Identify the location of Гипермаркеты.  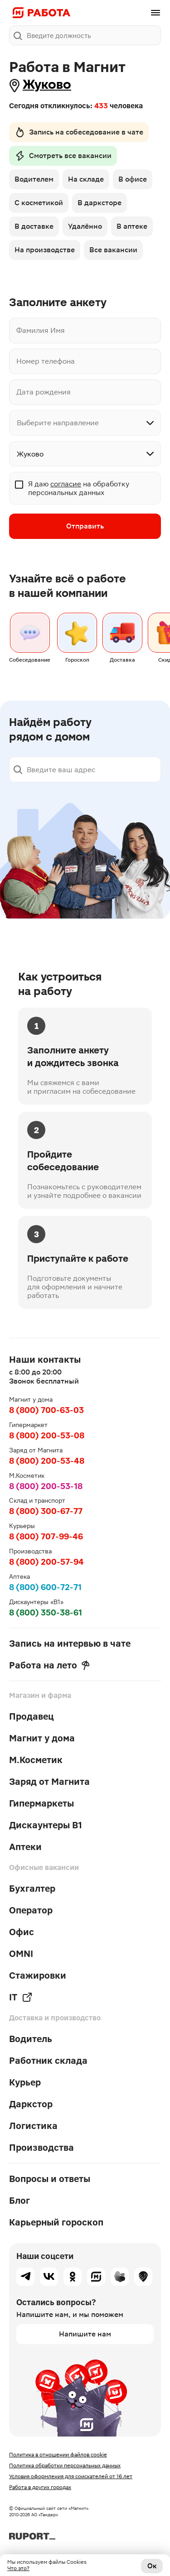
(41, 1803).